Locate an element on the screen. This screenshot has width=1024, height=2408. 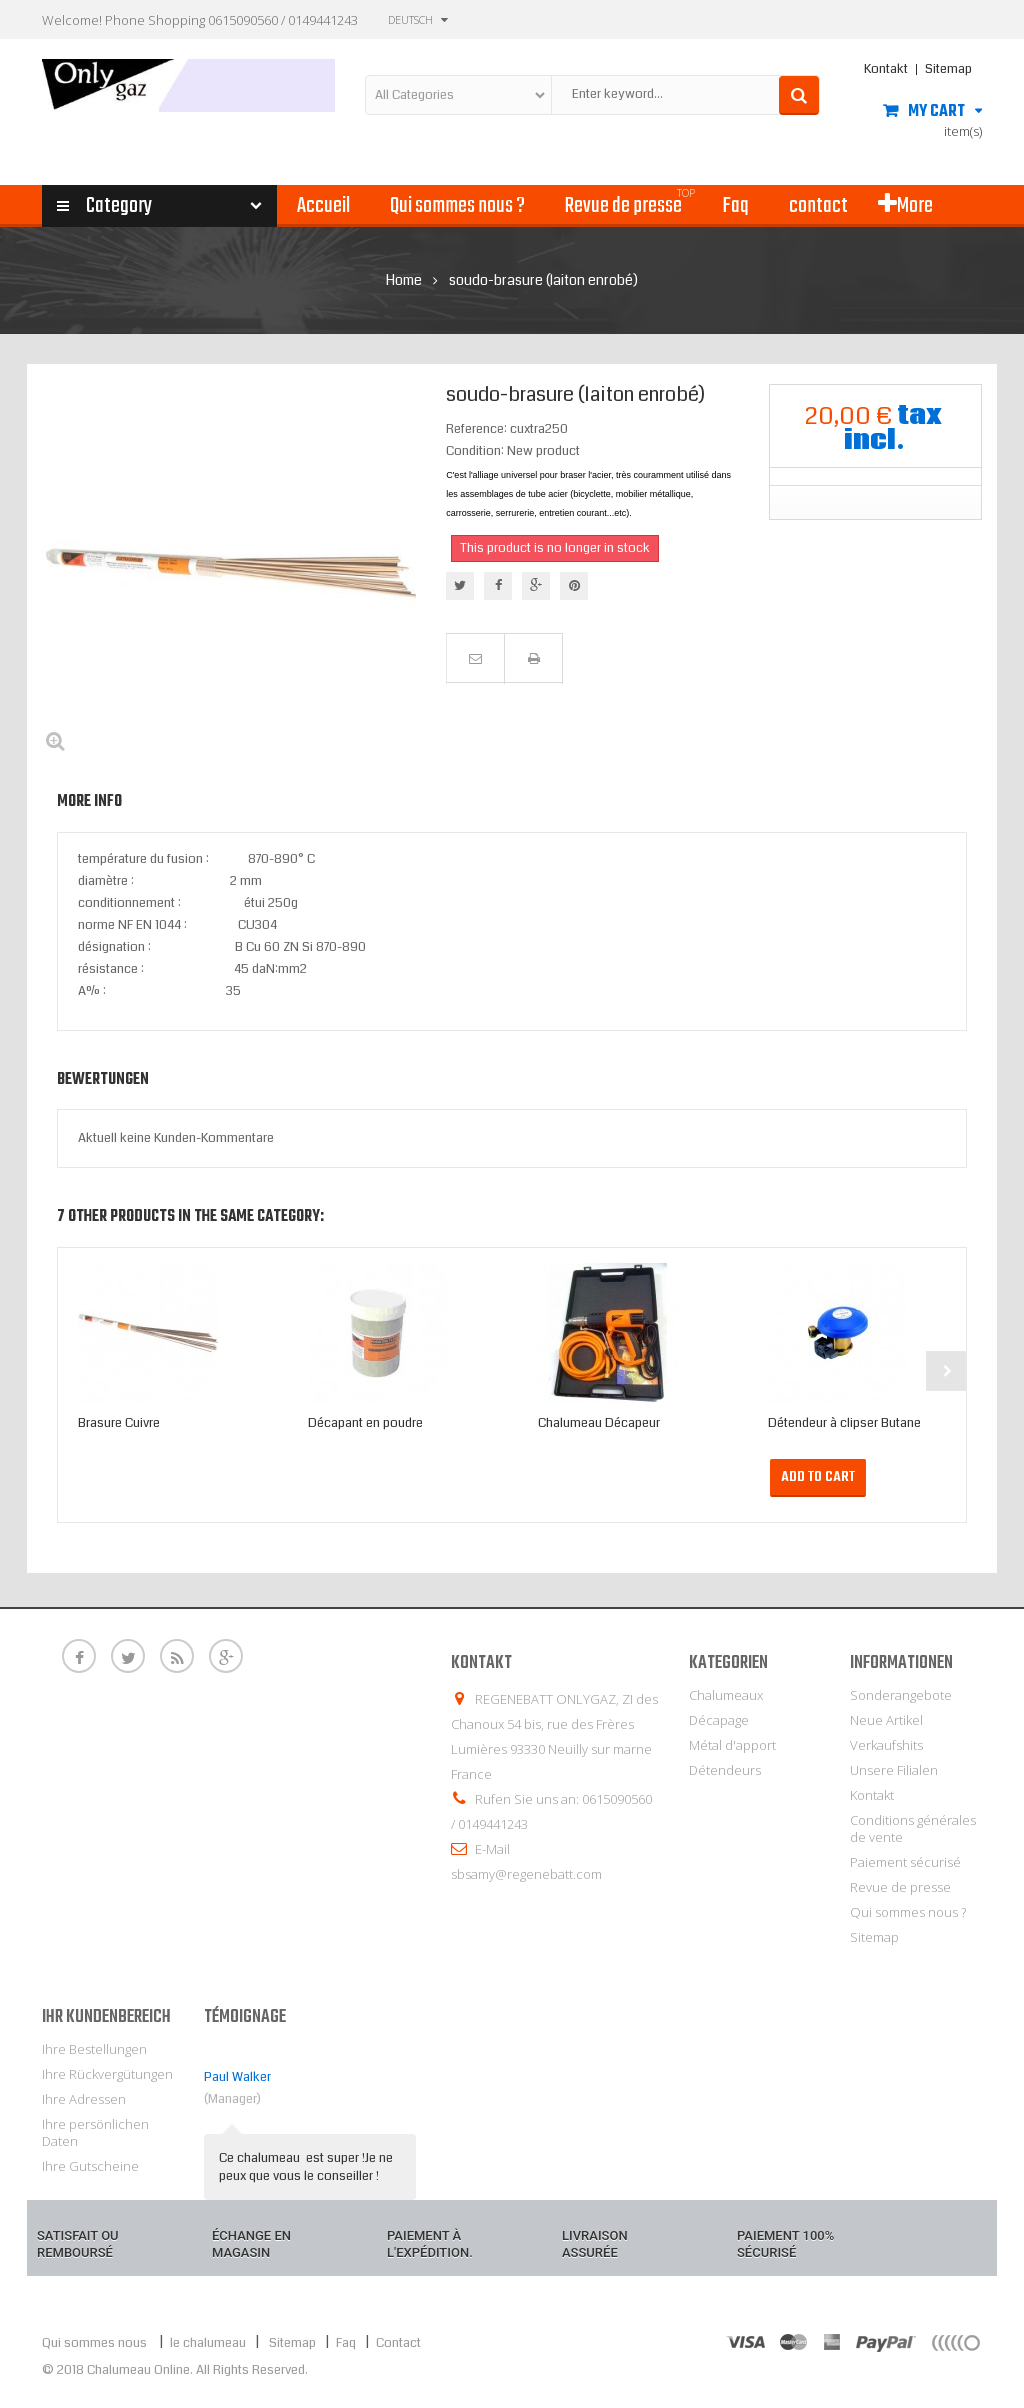
Unsere Filialen is located at coordinates (894, 1770).